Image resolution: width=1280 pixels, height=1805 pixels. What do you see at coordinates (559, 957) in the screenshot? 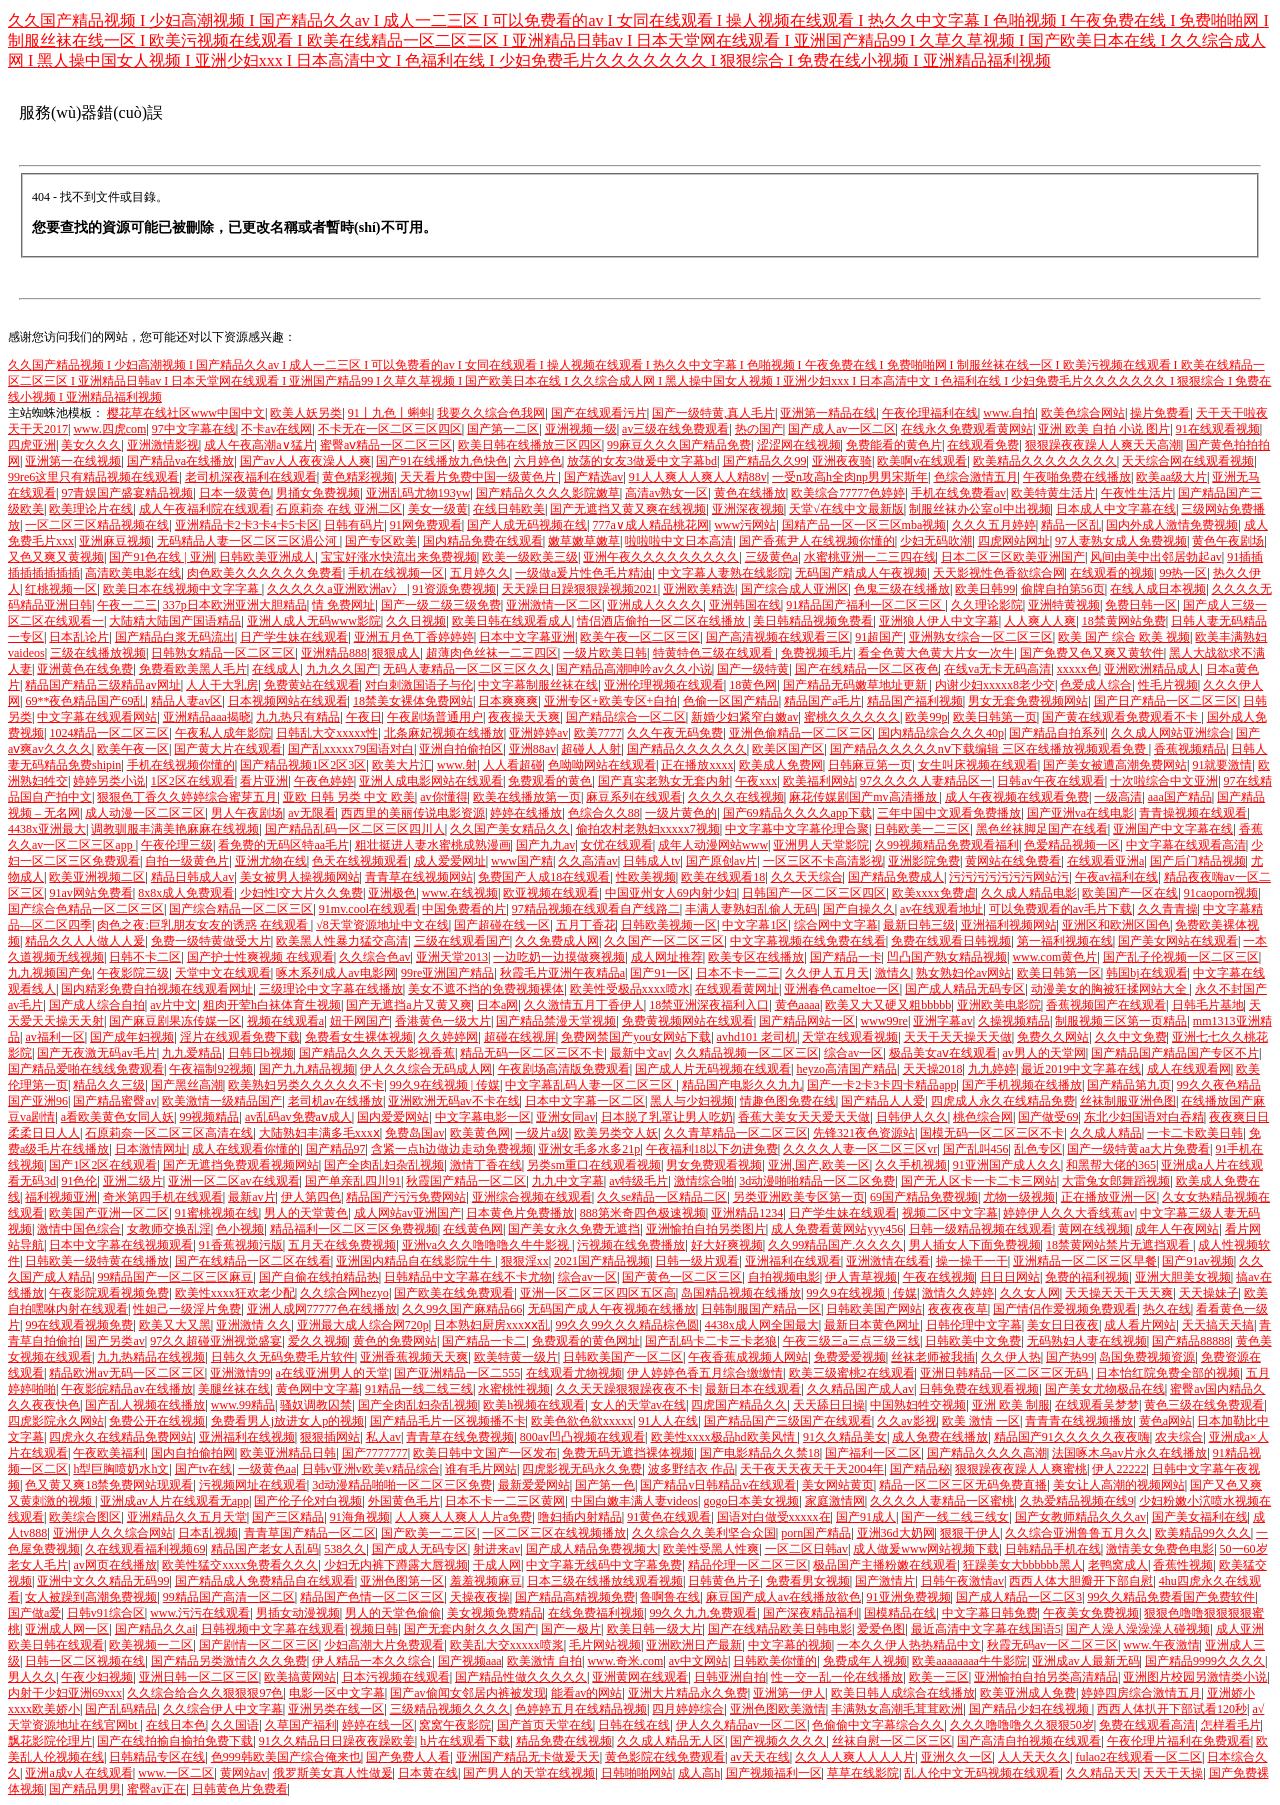
I see `一边吃奶一边摸做爽视频` at bounding box center [559, 957].